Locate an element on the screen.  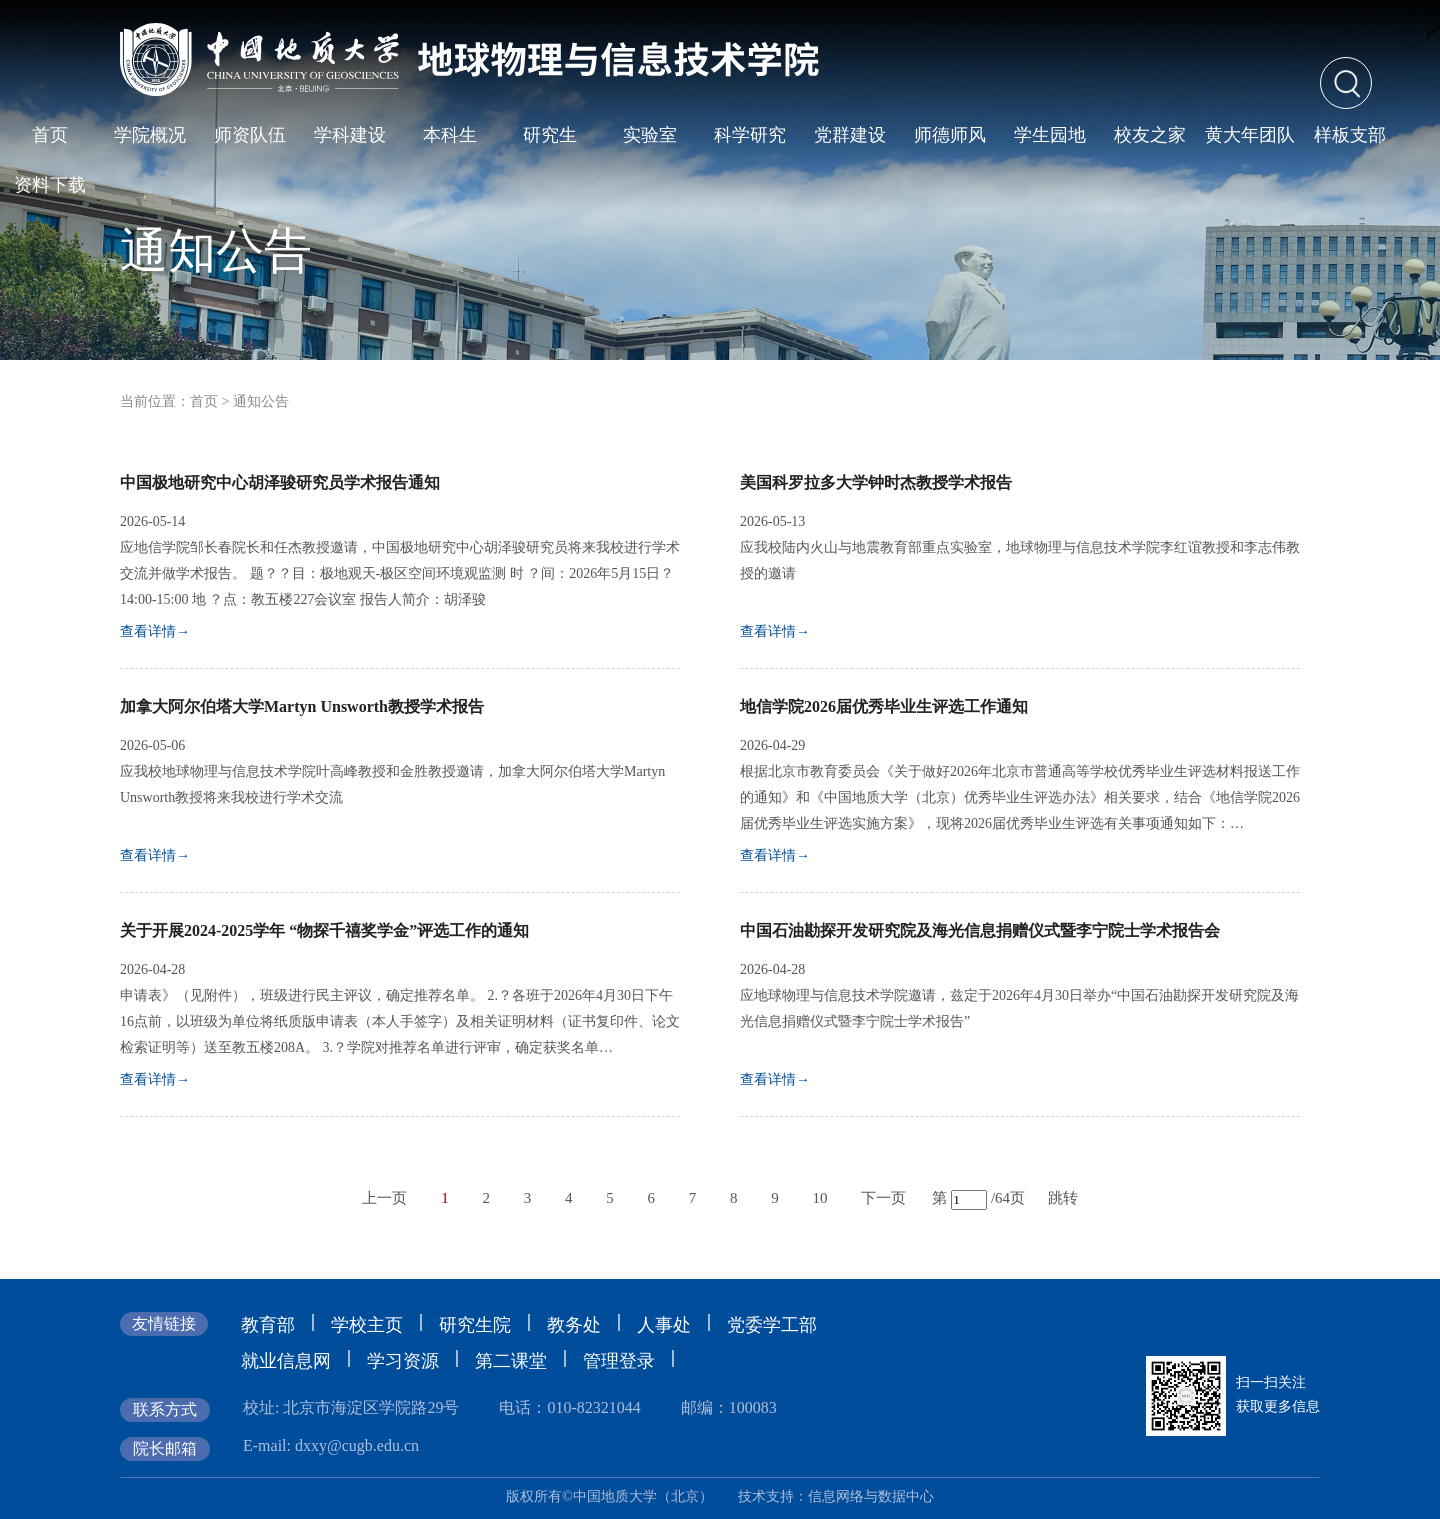
人事处 is located at coordinates (664, 1325).